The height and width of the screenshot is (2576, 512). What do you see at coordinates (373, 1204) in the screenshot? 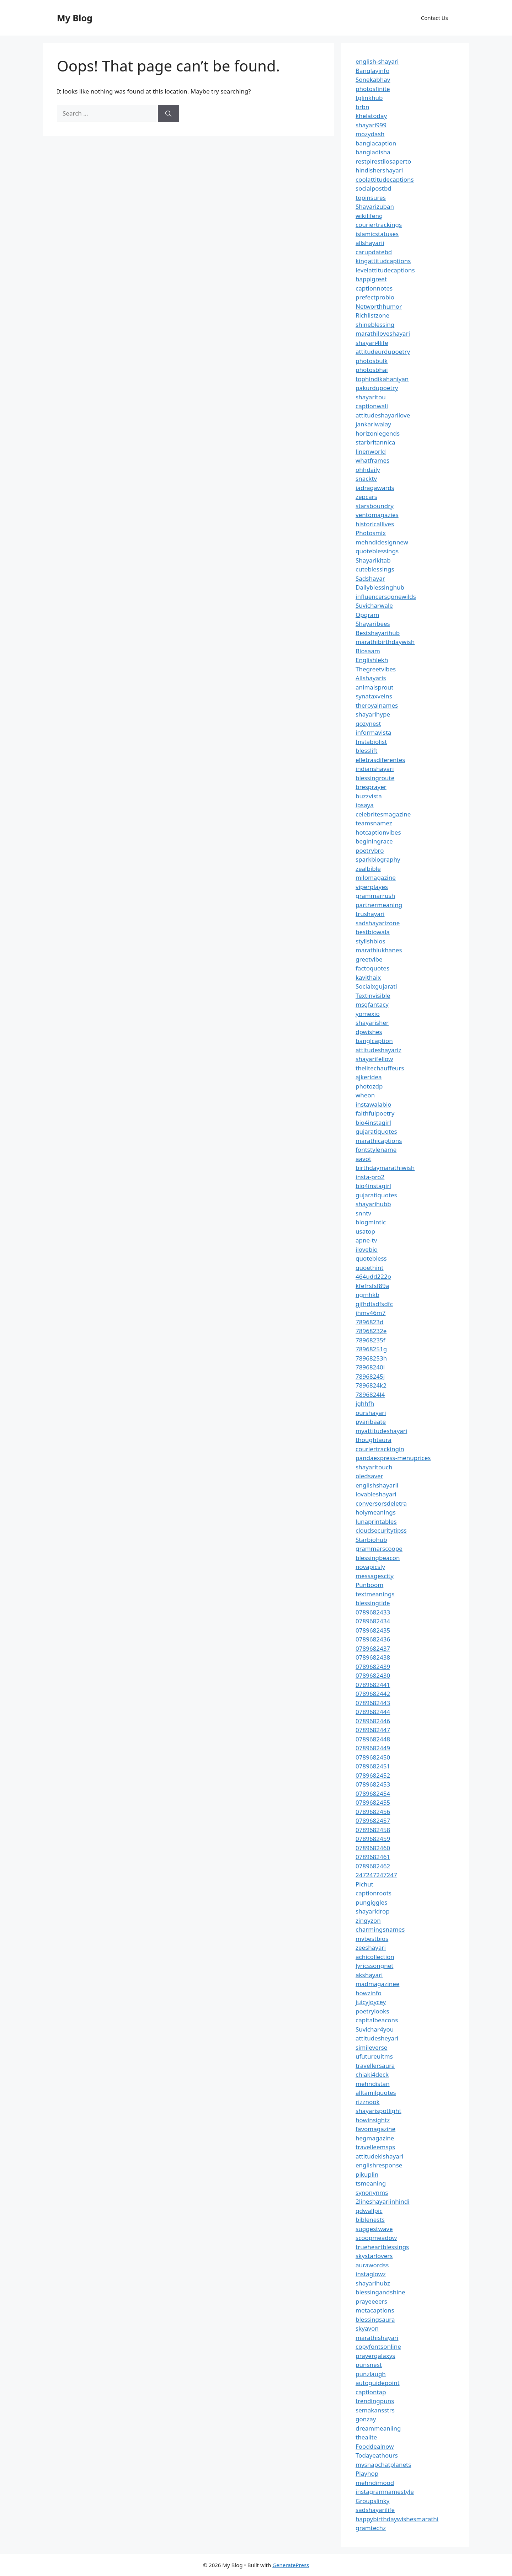
I see `shayarihubb` at bounding box center [373, 1204].